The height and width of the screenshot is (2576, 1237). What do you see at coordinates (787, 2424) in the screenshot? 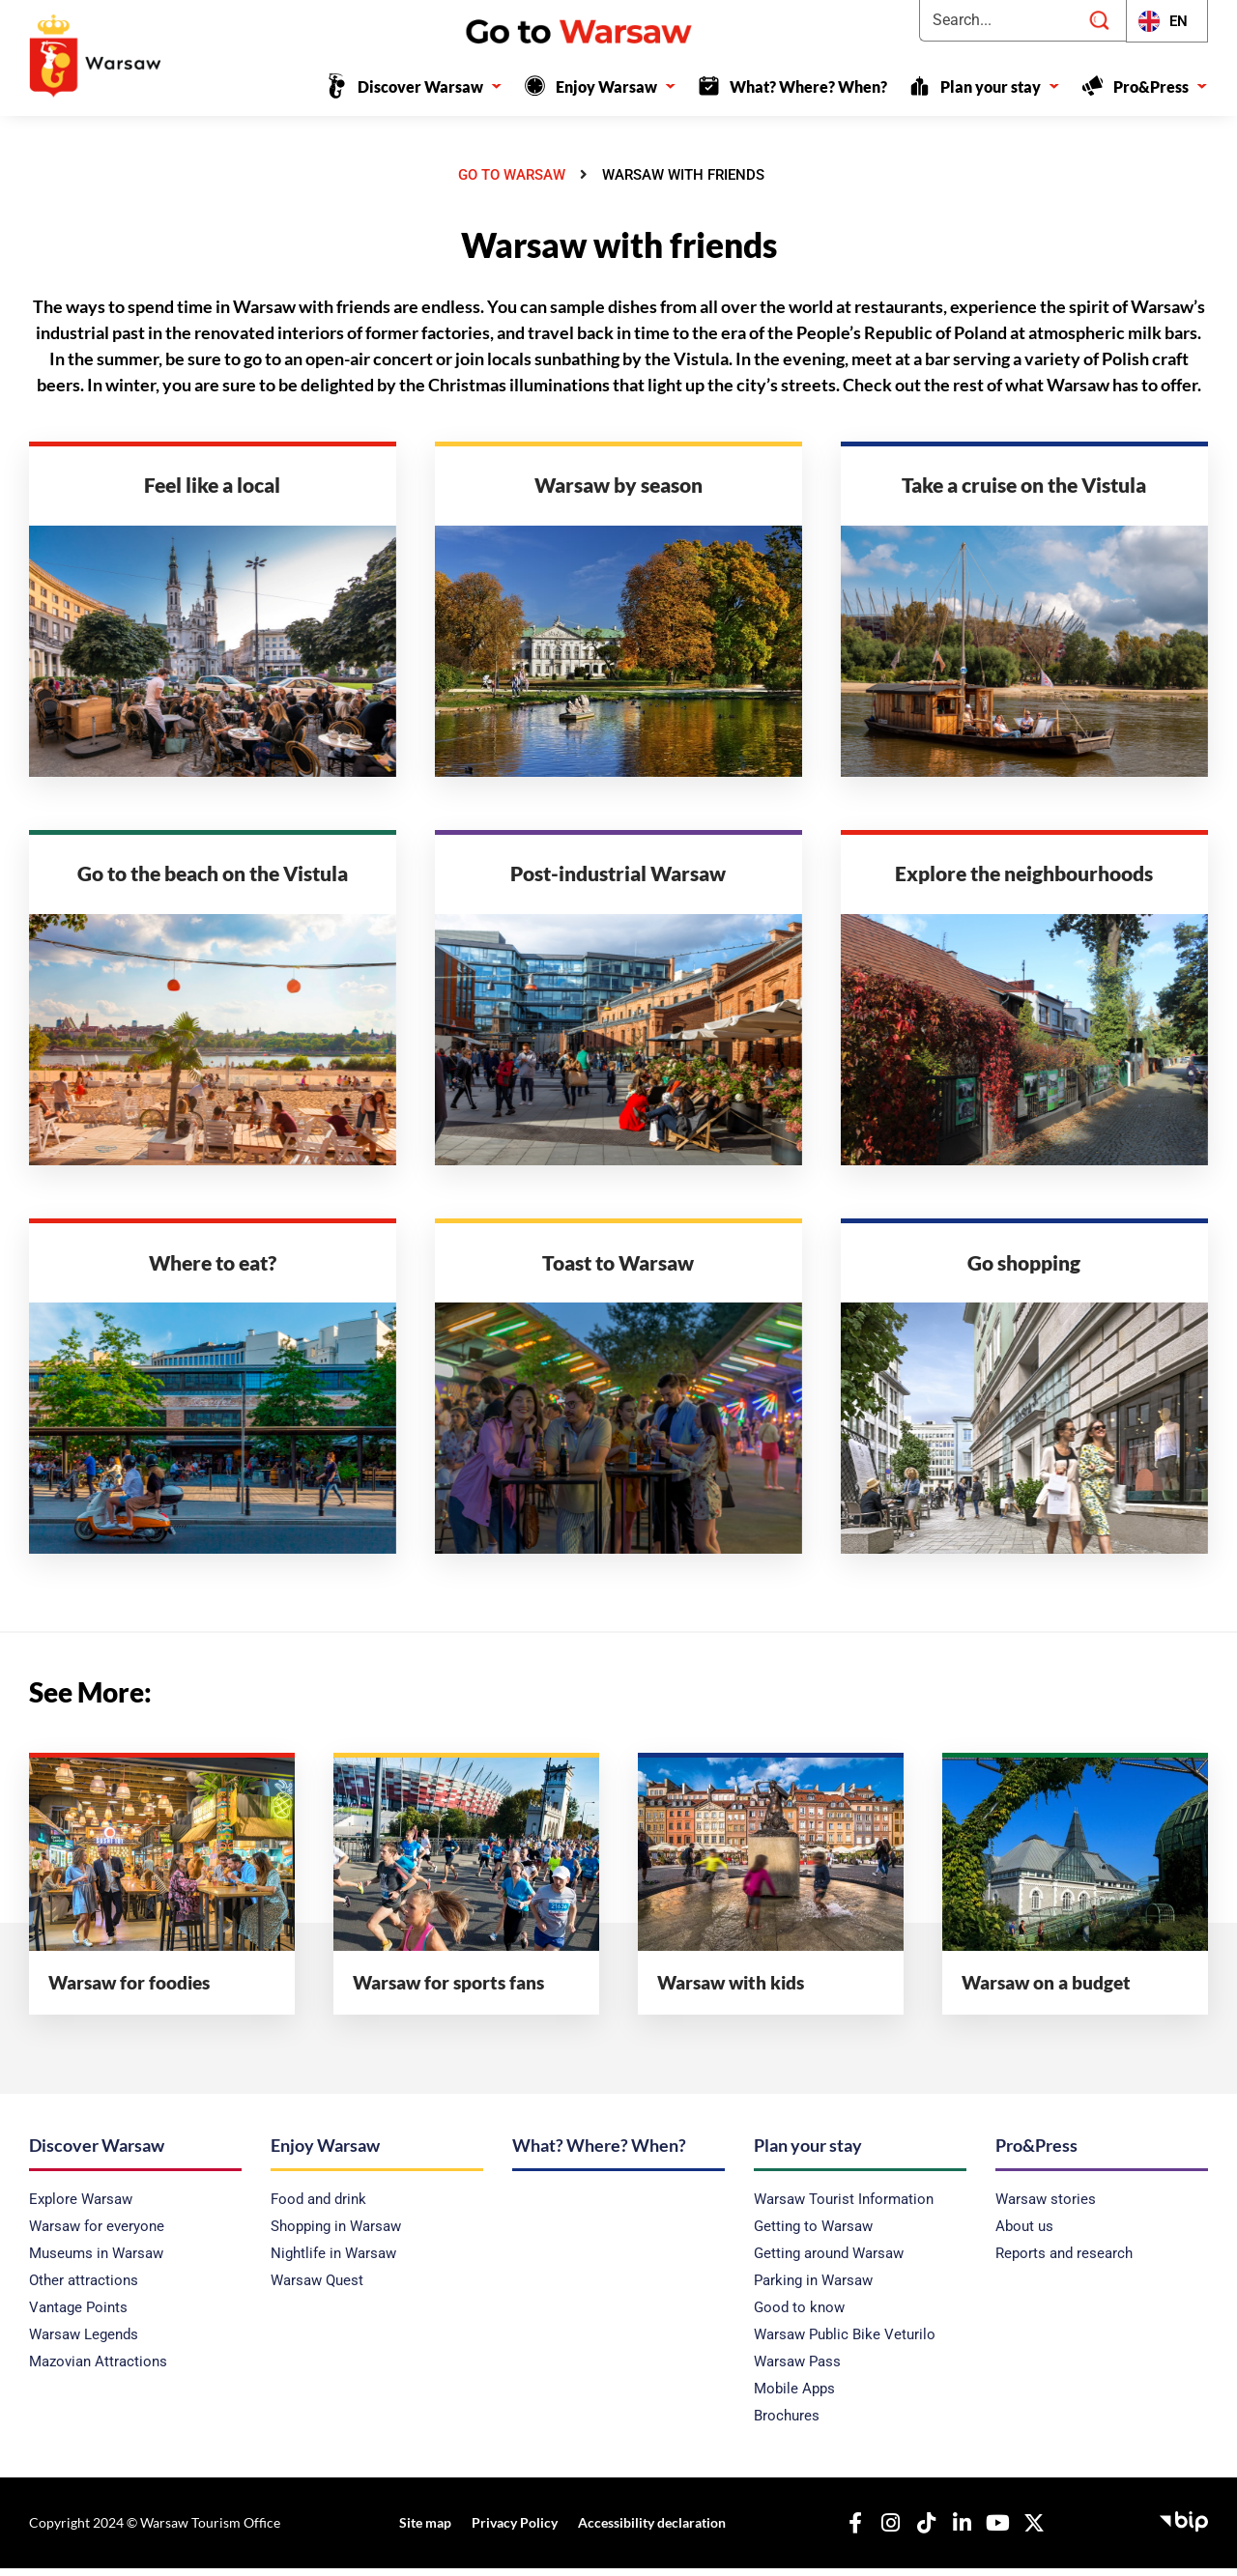
I see `Brochures` at bounding box center [787, 2424].